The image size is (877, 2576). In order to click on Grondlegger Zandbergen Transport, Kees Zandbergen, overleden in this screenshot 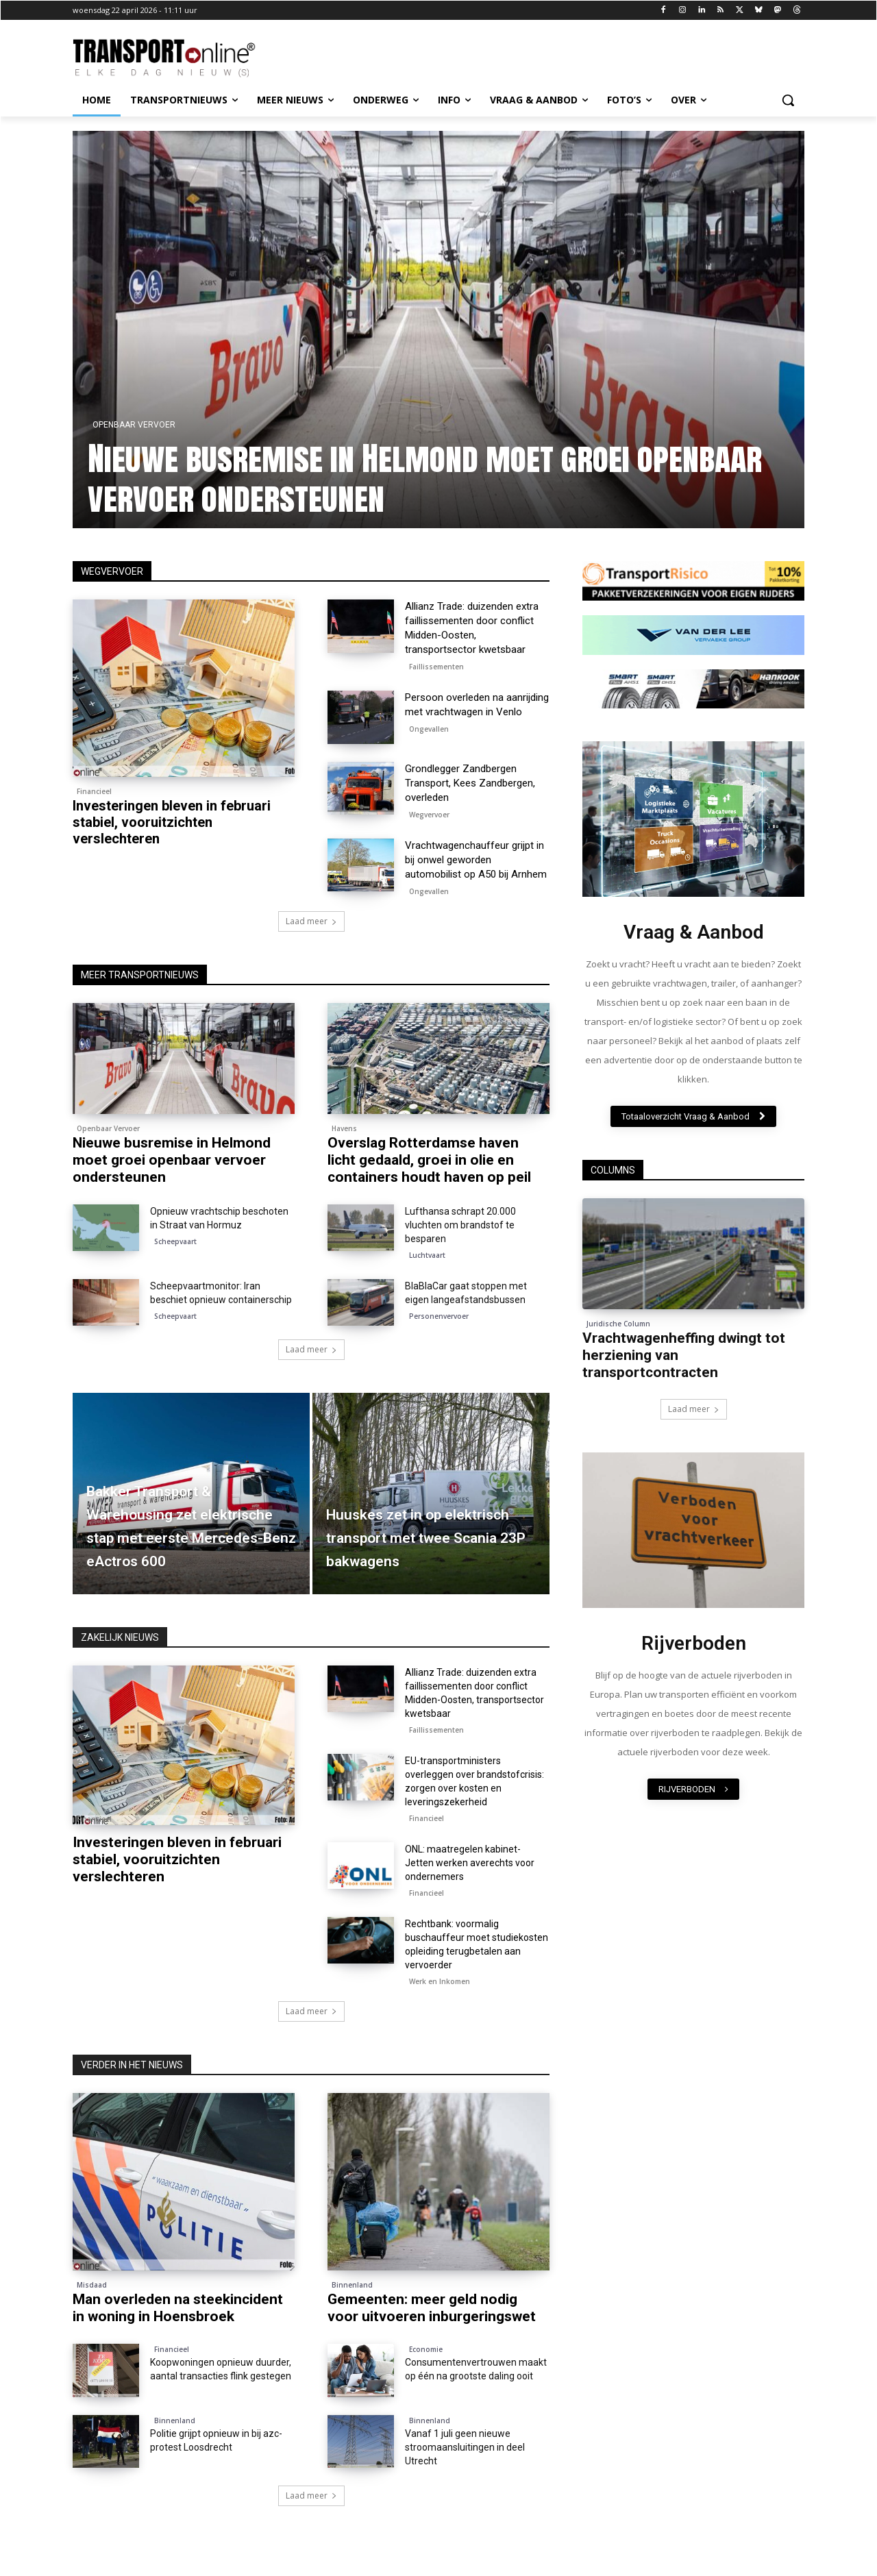, I will do `click(470, 783)`.